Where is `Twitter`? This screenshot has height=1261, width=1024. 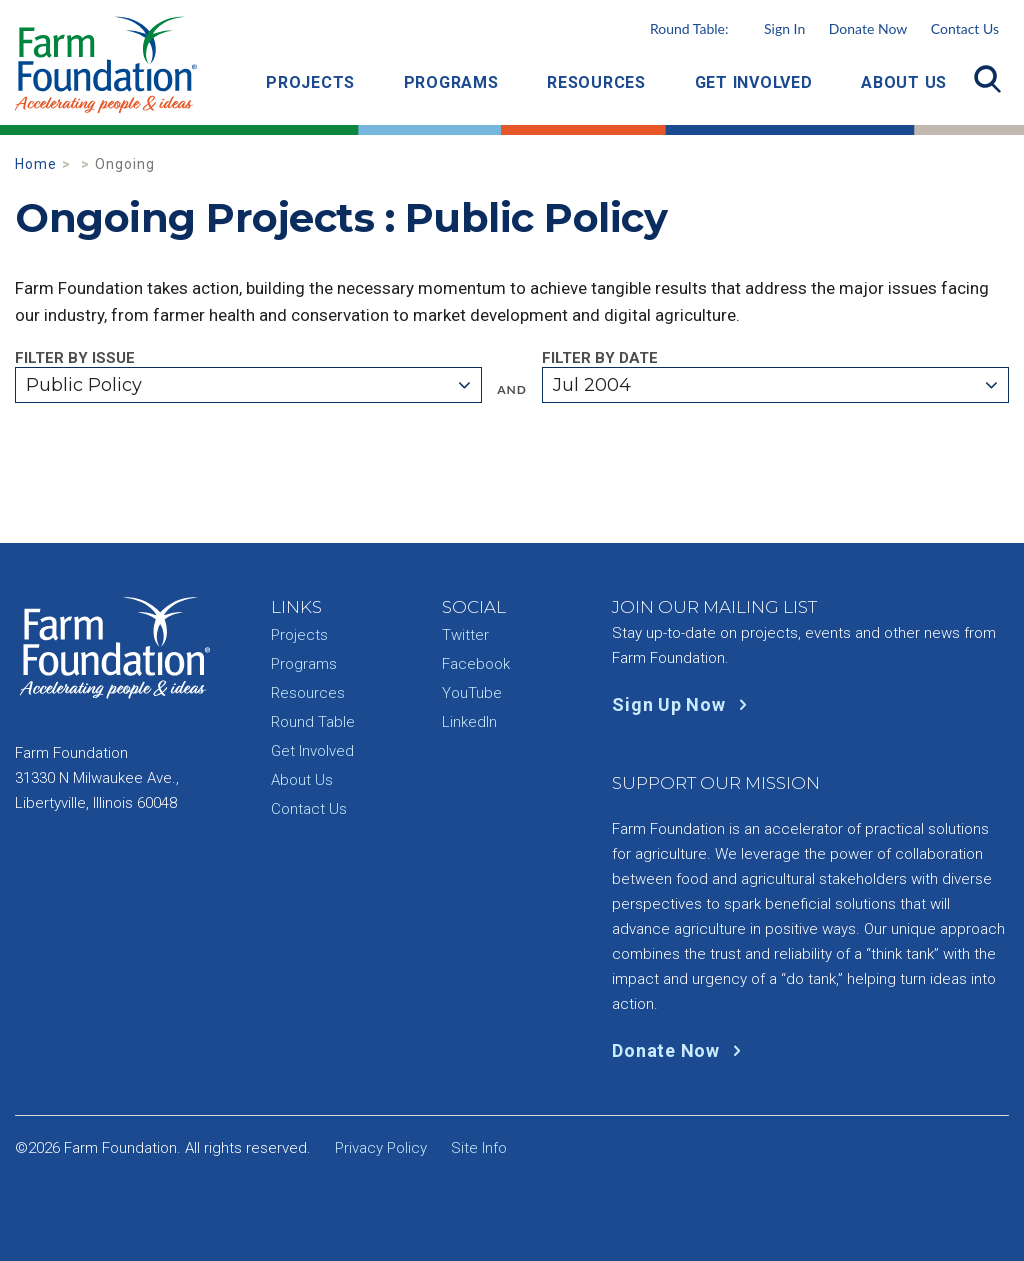
Twitter is located at coordinates (465, 635).